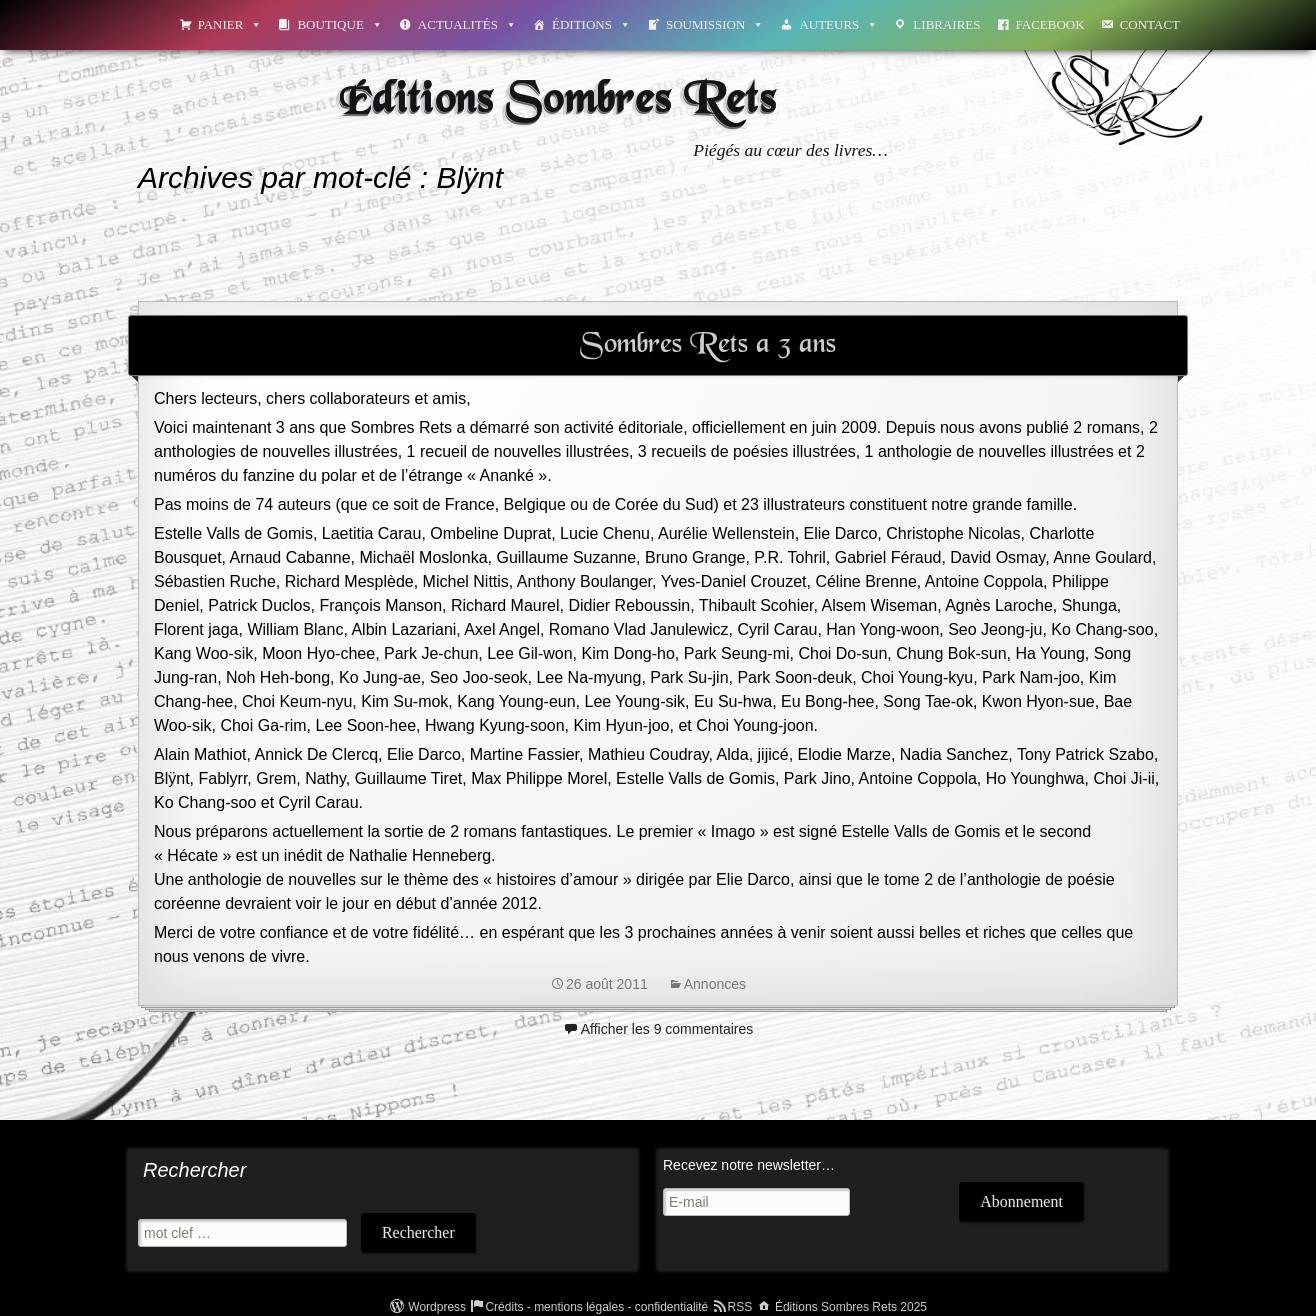  I want to click on Crédits - mentions légales - confidentialité, so click(596, 1307).